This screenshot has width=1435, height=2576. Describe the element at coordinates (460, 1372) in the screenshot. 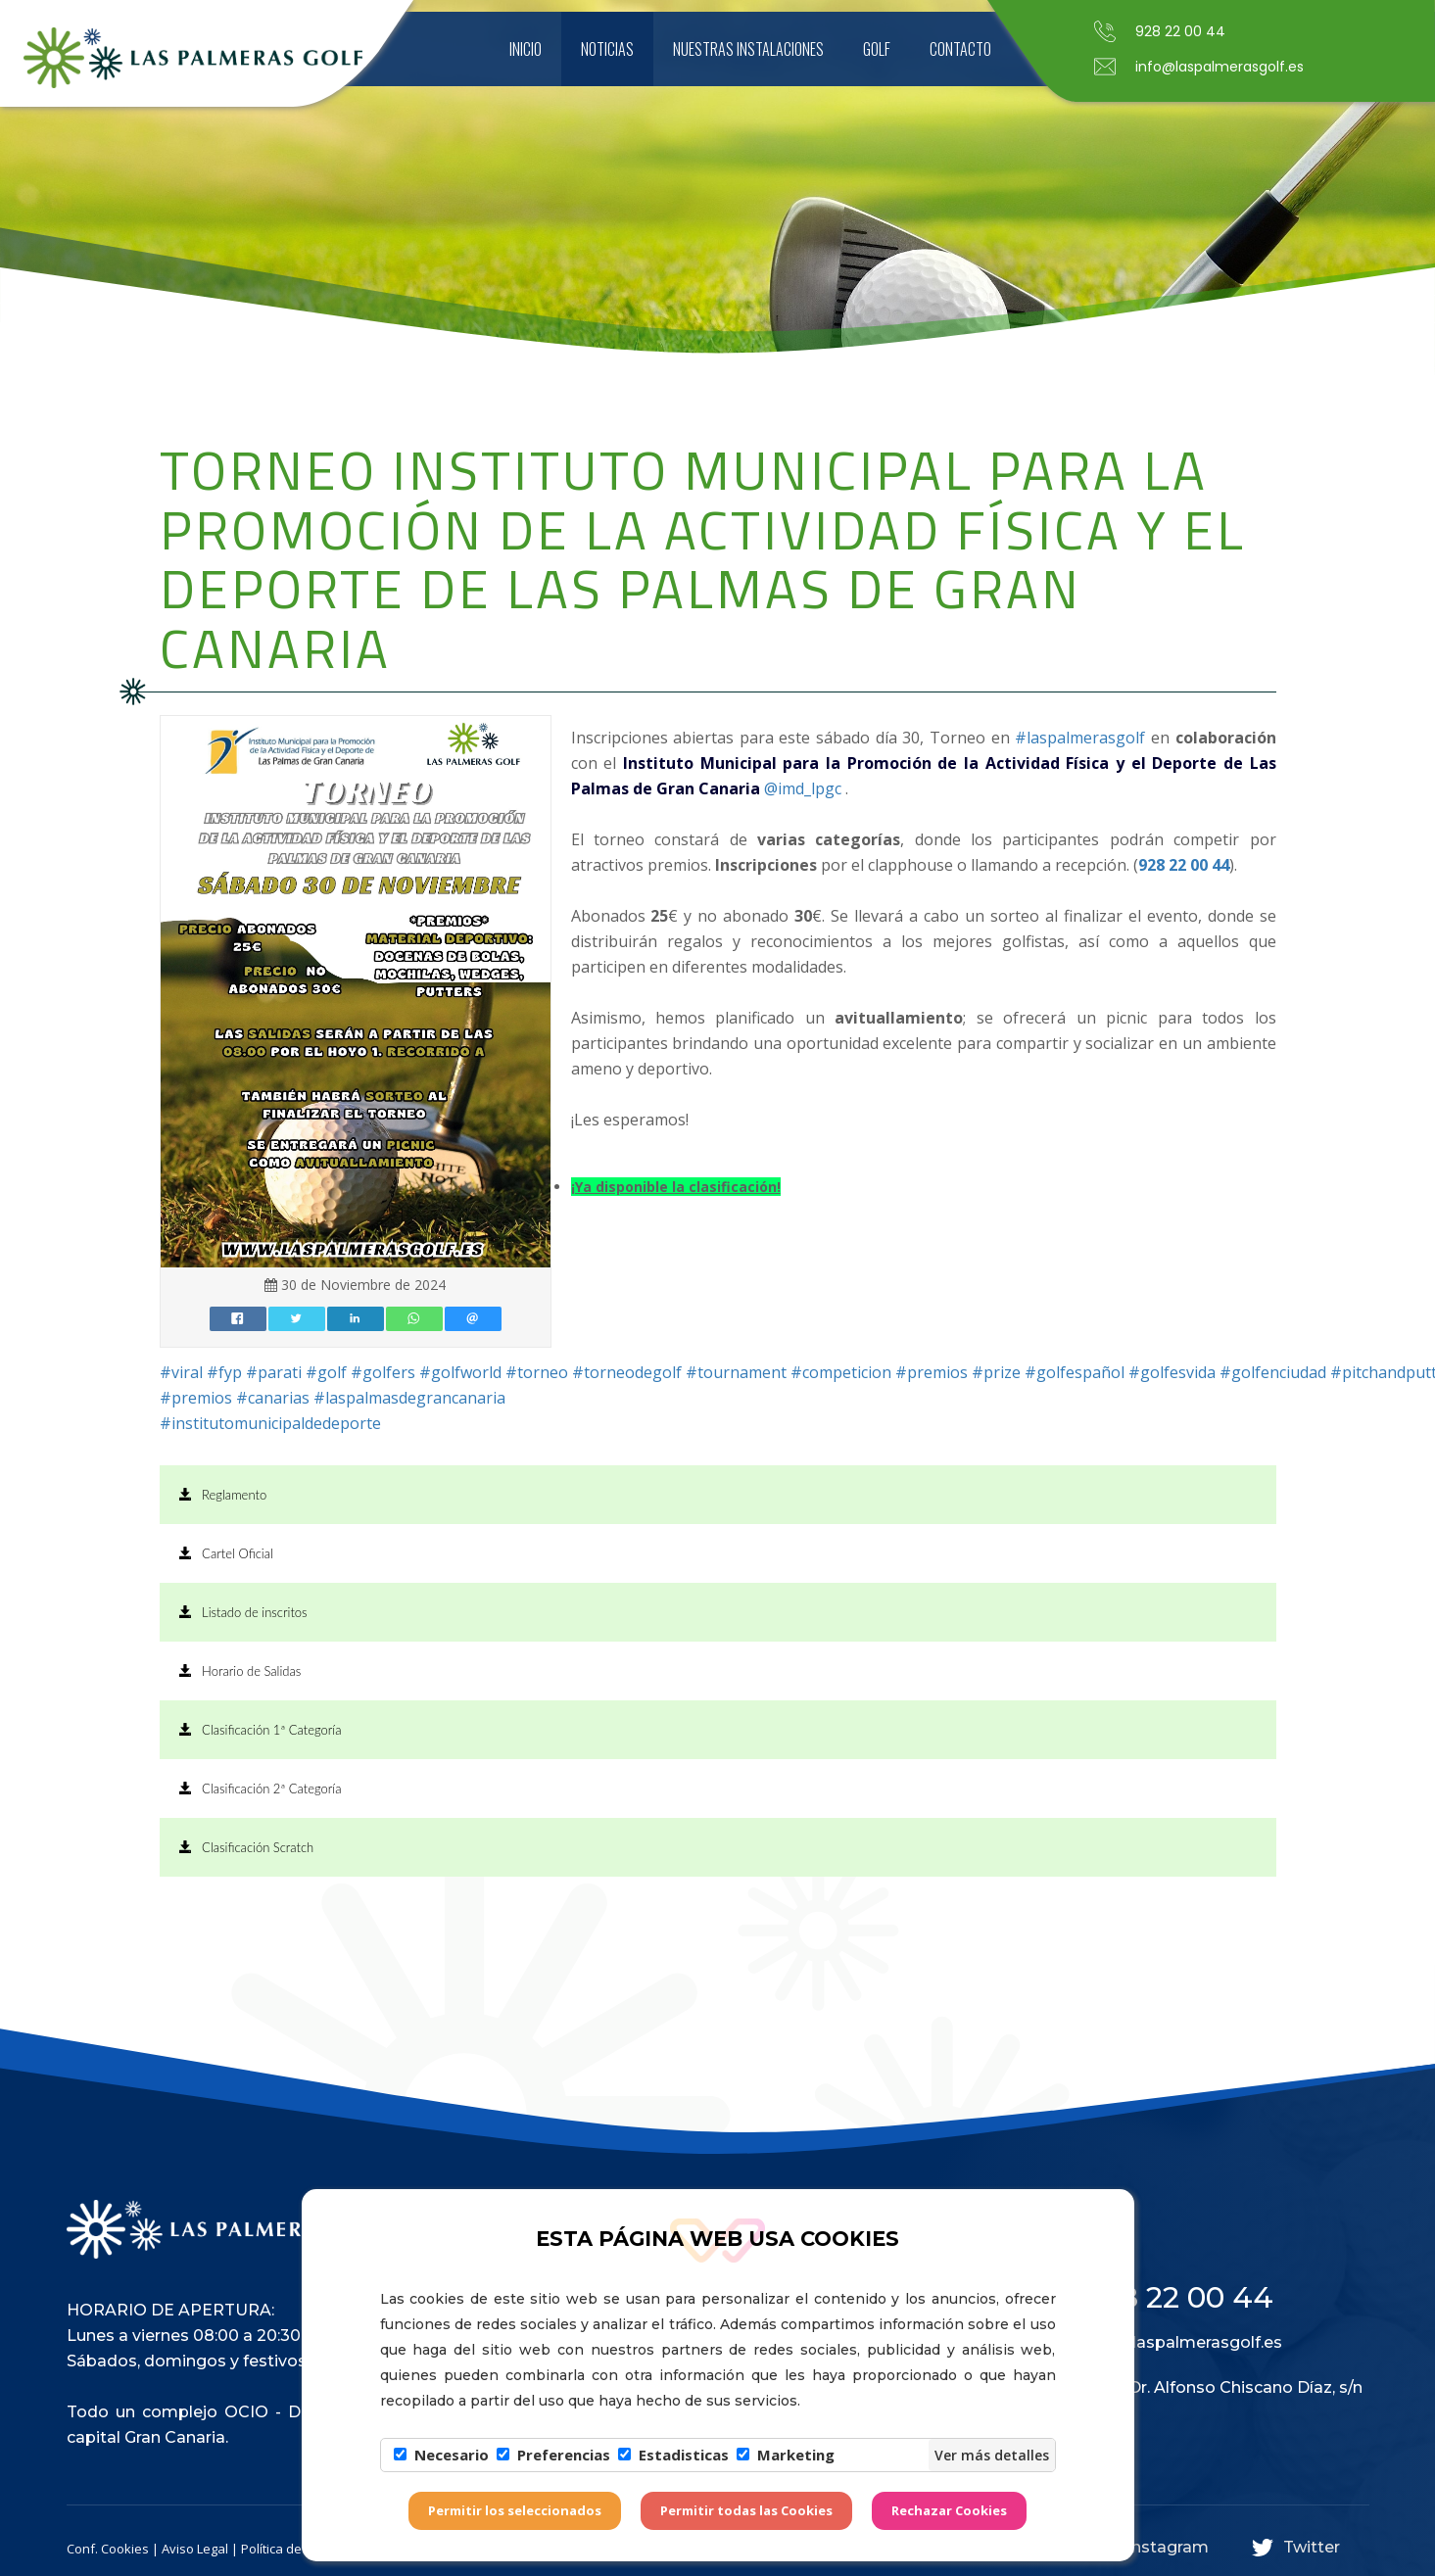

I see `#golfworld` at that location.